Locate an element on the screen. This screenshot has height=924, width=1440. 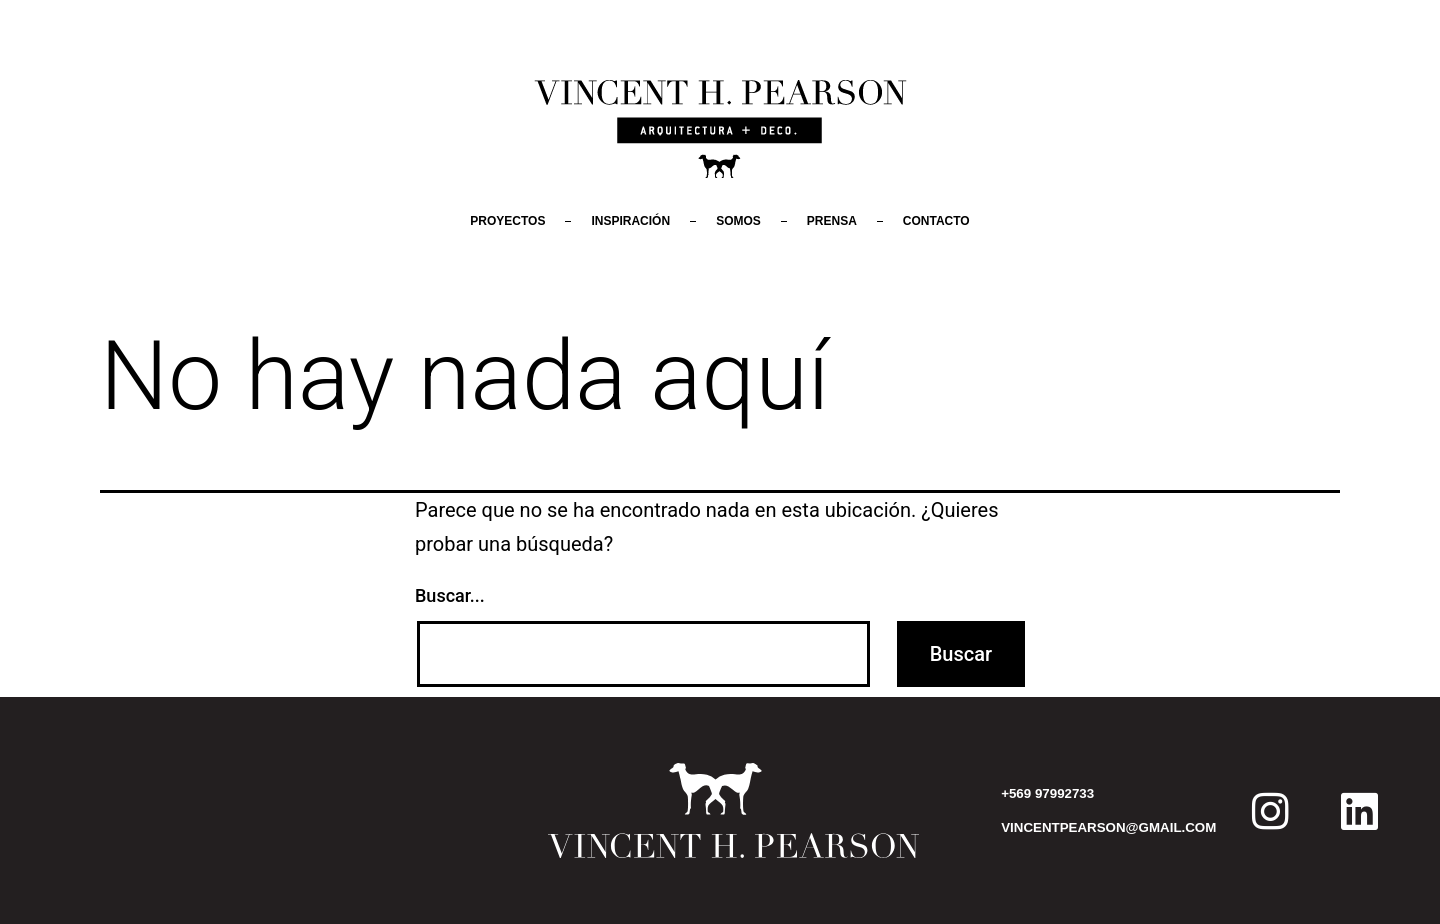
Somos is located at coordinates (738, 221).